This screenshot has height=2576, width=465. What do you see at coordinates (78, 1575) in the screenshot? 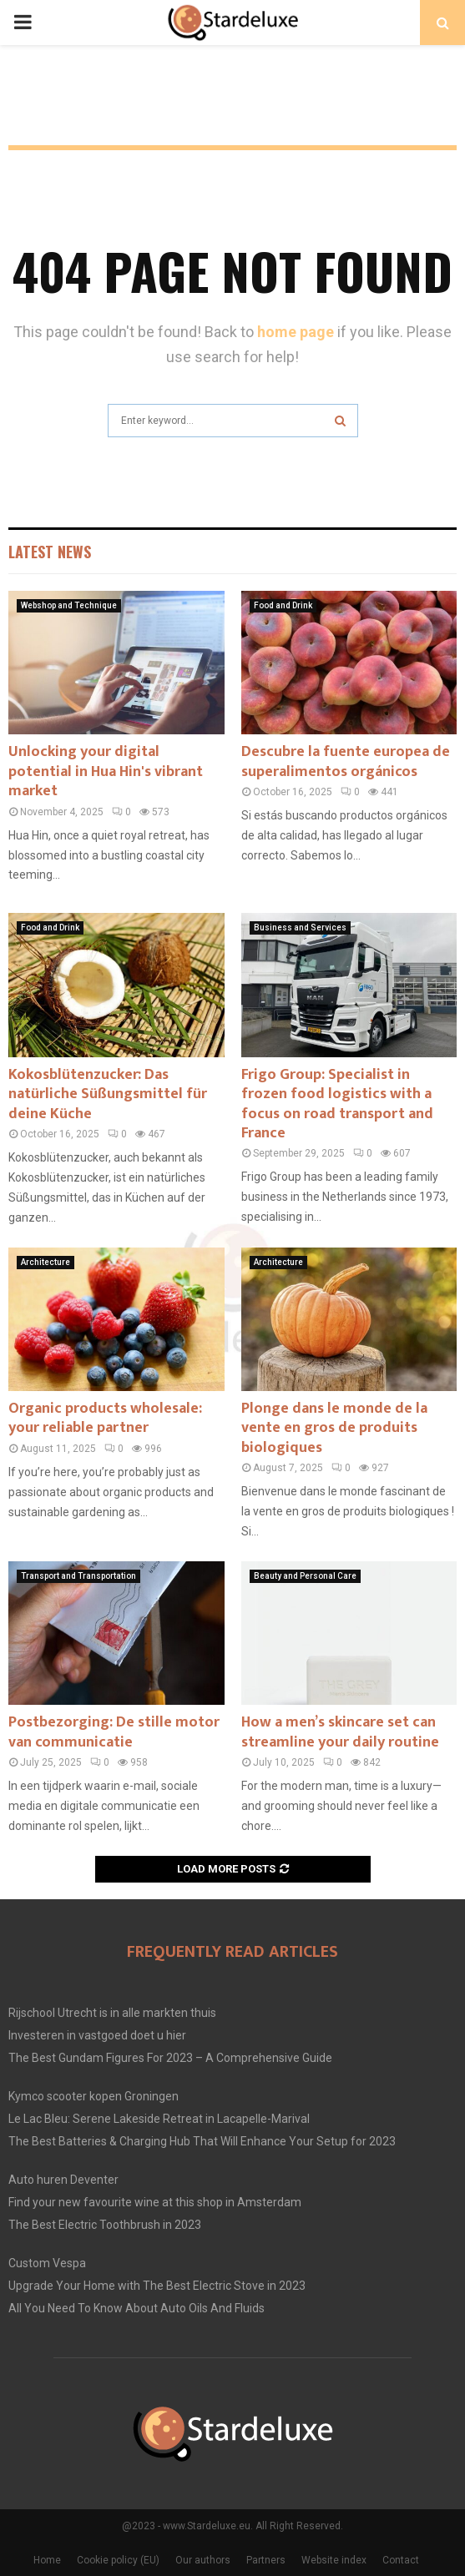
I see `Transport and Transportation` at bounding box center [78, 1575].